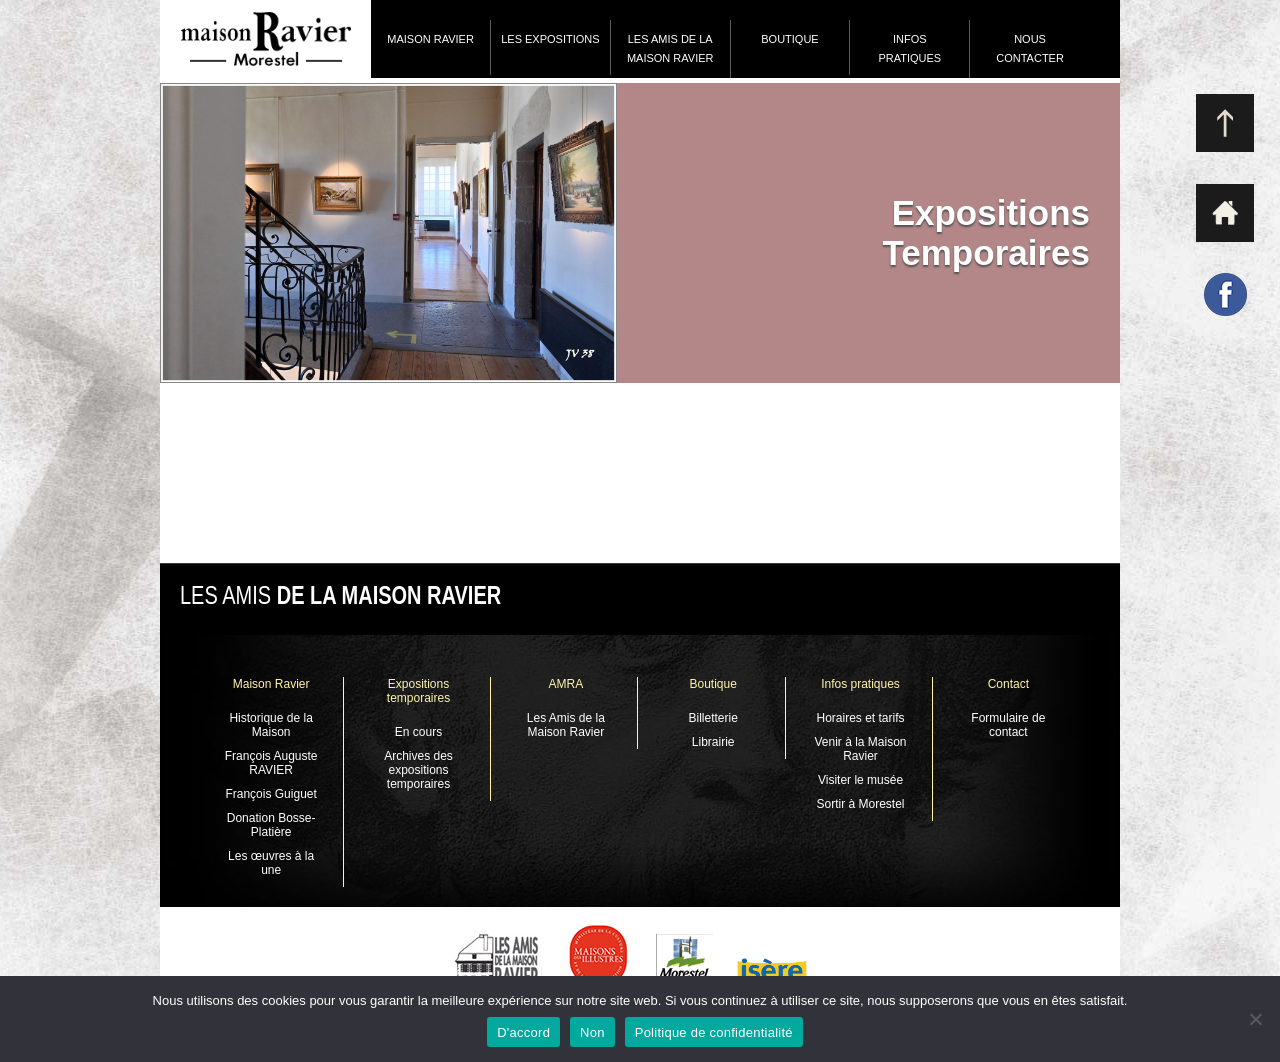 Image resolution: width=1280 pixels, height=1062 pixels. I want to click on Infos pratiques, so click(909, 48).